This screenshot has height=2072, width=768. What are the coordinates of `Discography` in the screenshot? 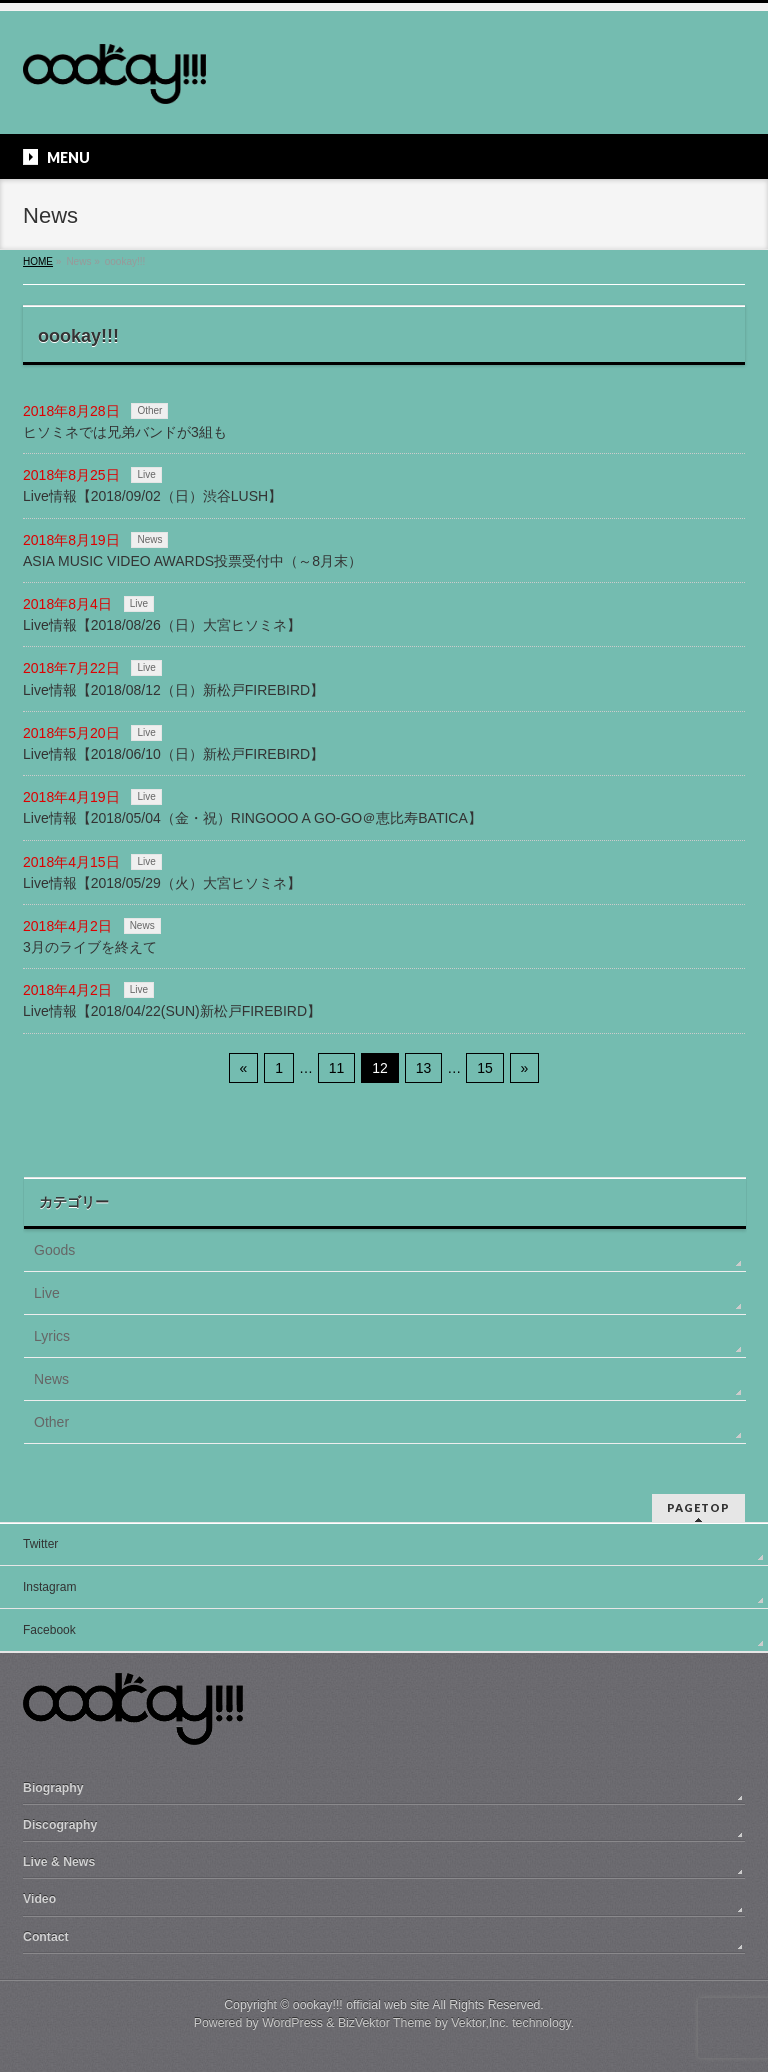 It's located at (60, 1825).